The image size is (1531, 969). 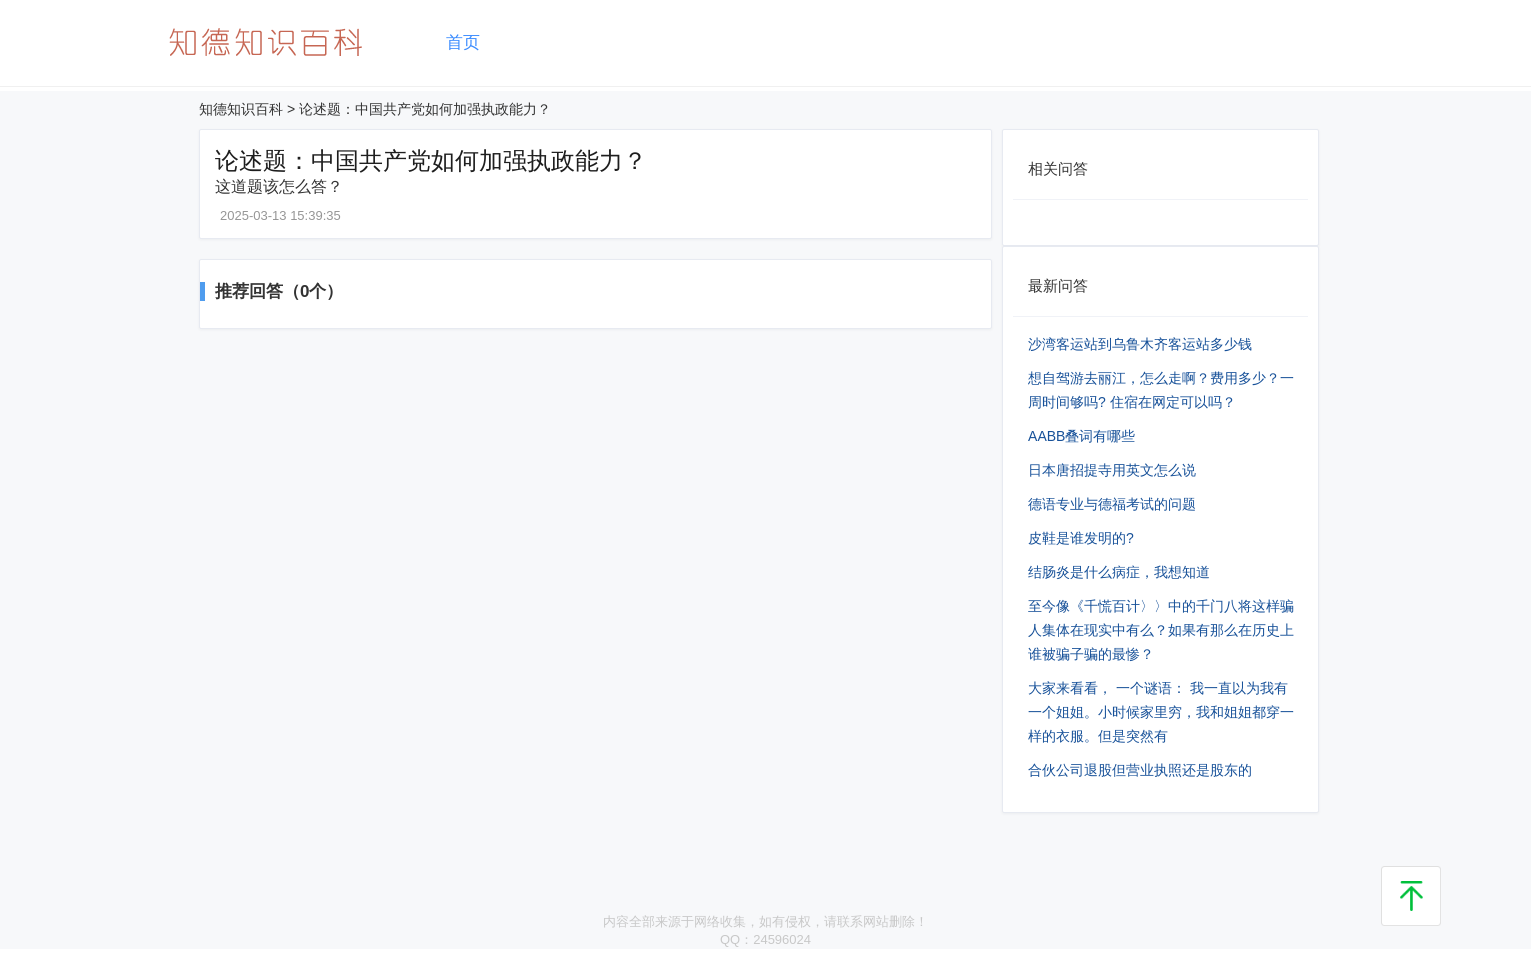 I want to click on 结肠炎是什么病症，我想知道, so click(x=1119, y=572).